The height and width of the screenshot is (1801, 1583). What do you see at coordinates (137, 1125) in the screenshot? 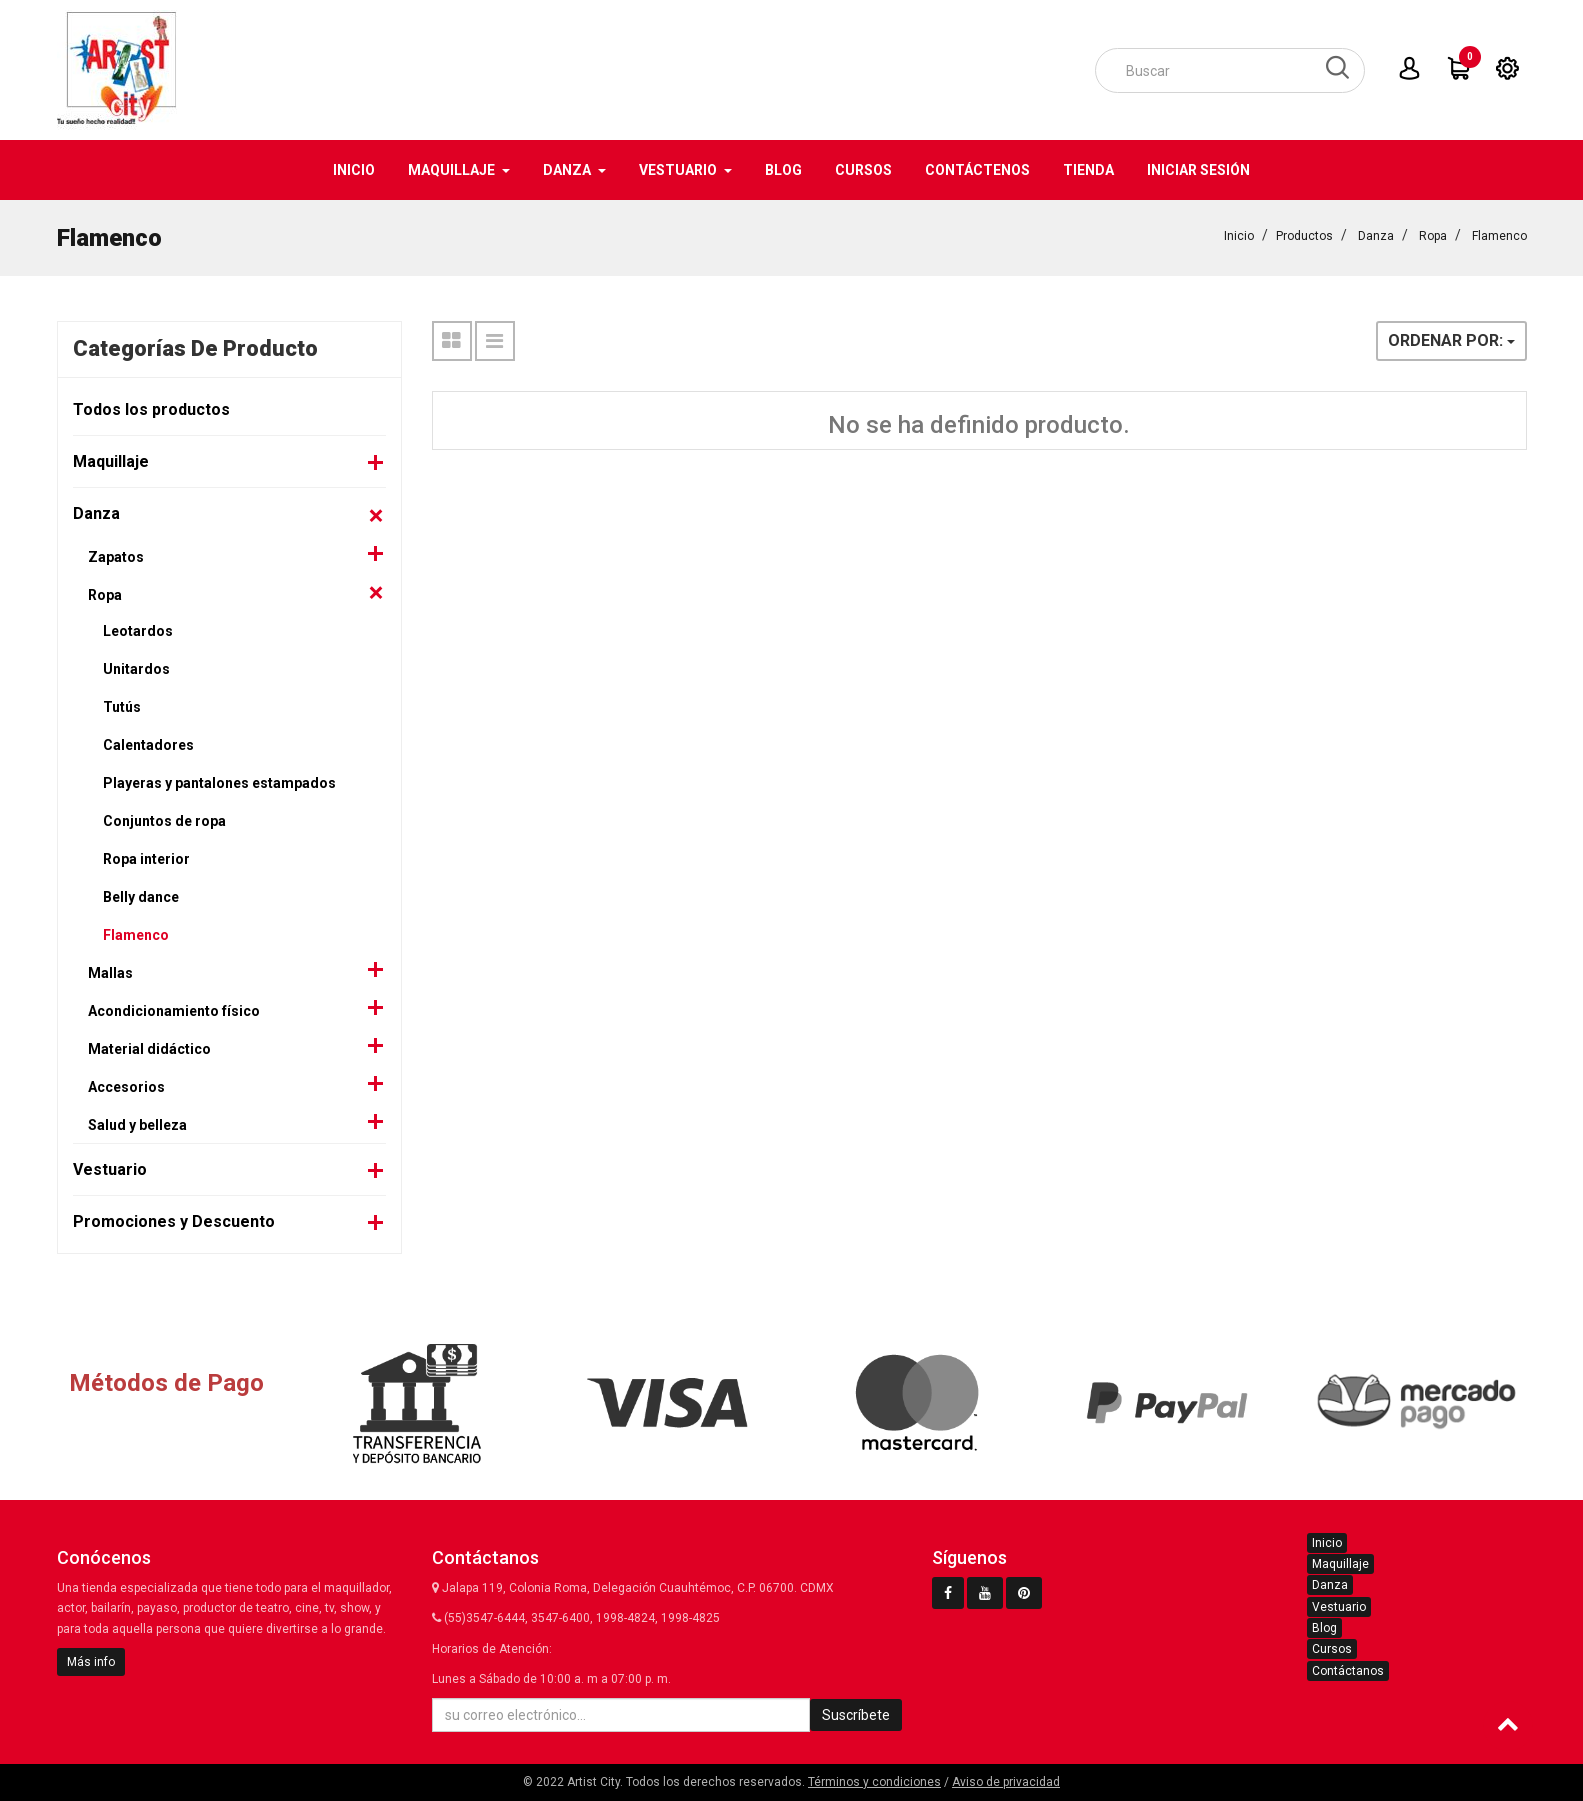
I see `Salud y belleza` at bounding box center [137, 1125].